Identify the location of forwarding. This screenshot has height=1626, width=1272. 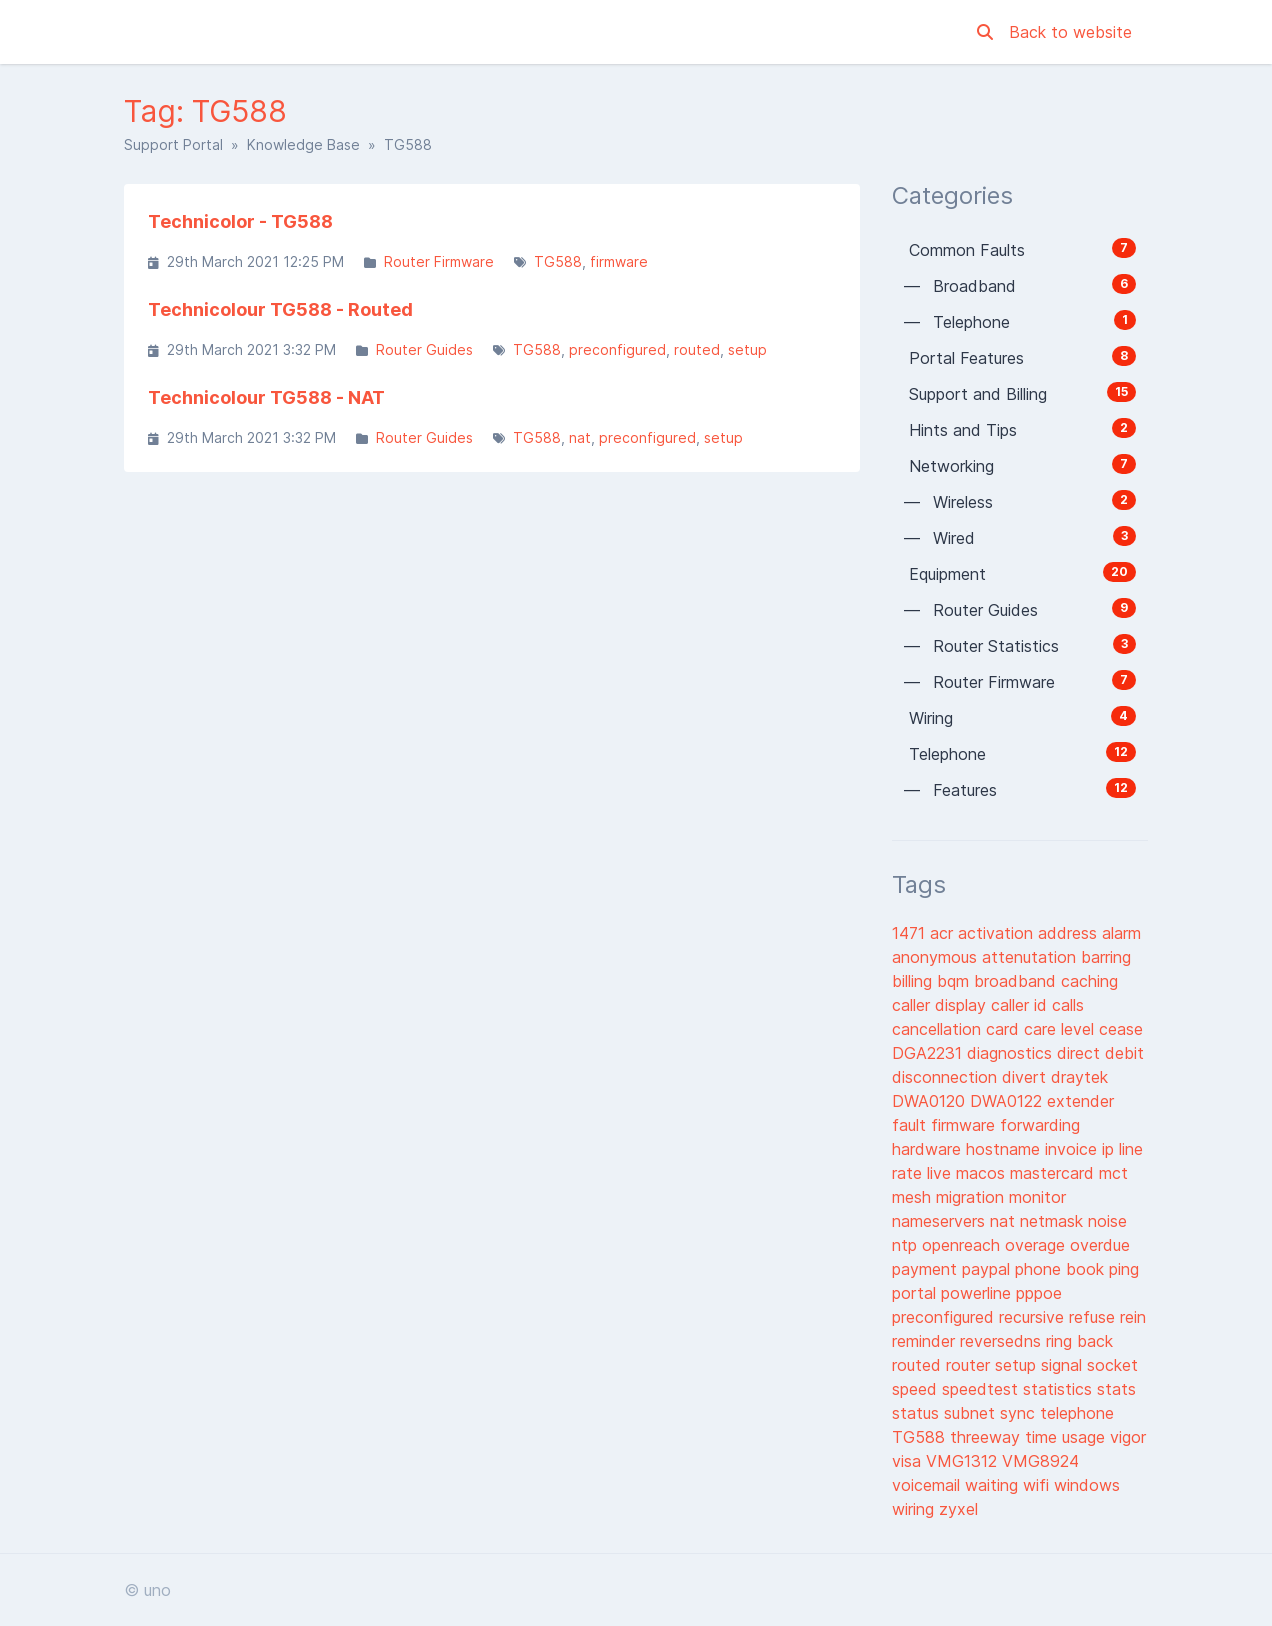
(1040, 1125).